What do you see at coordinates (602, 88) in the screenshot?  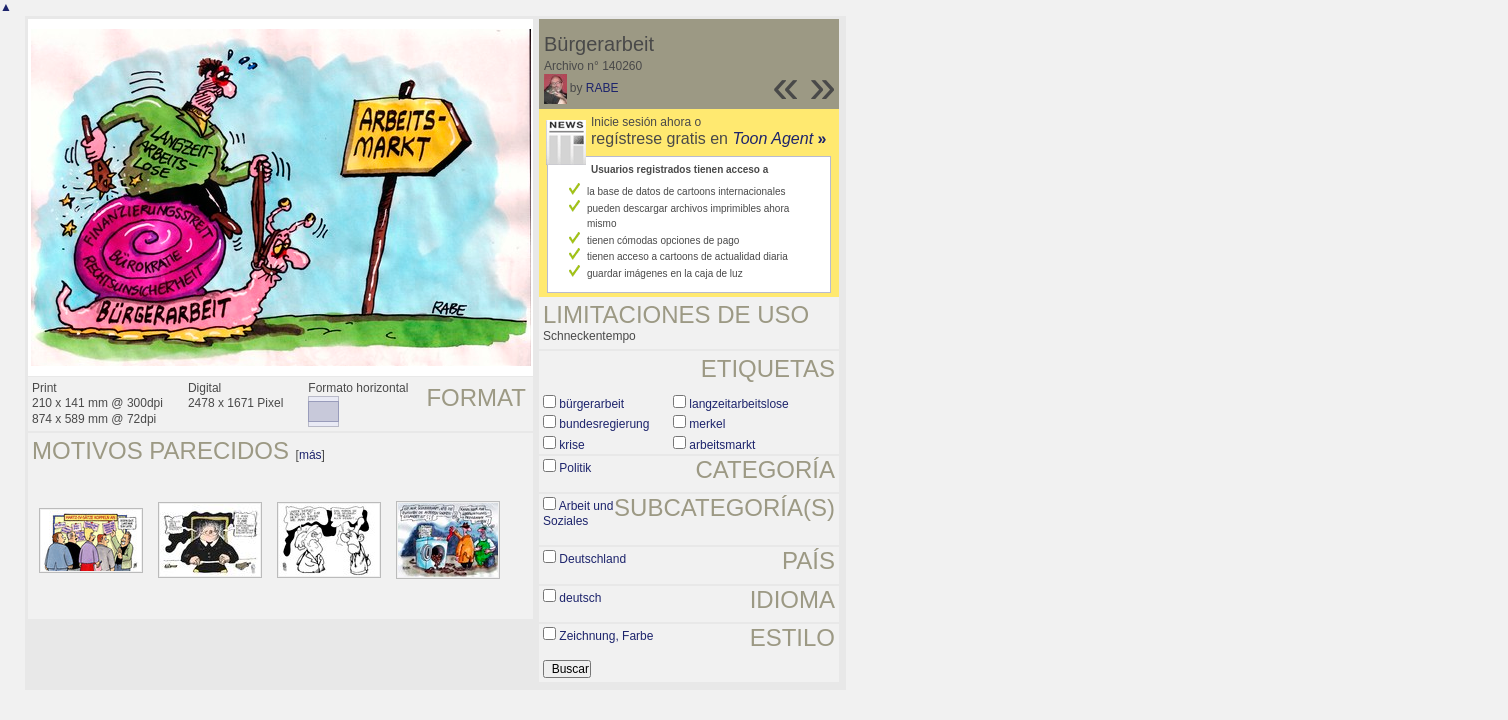 I see `RABE` at bounding box center [602, 88].